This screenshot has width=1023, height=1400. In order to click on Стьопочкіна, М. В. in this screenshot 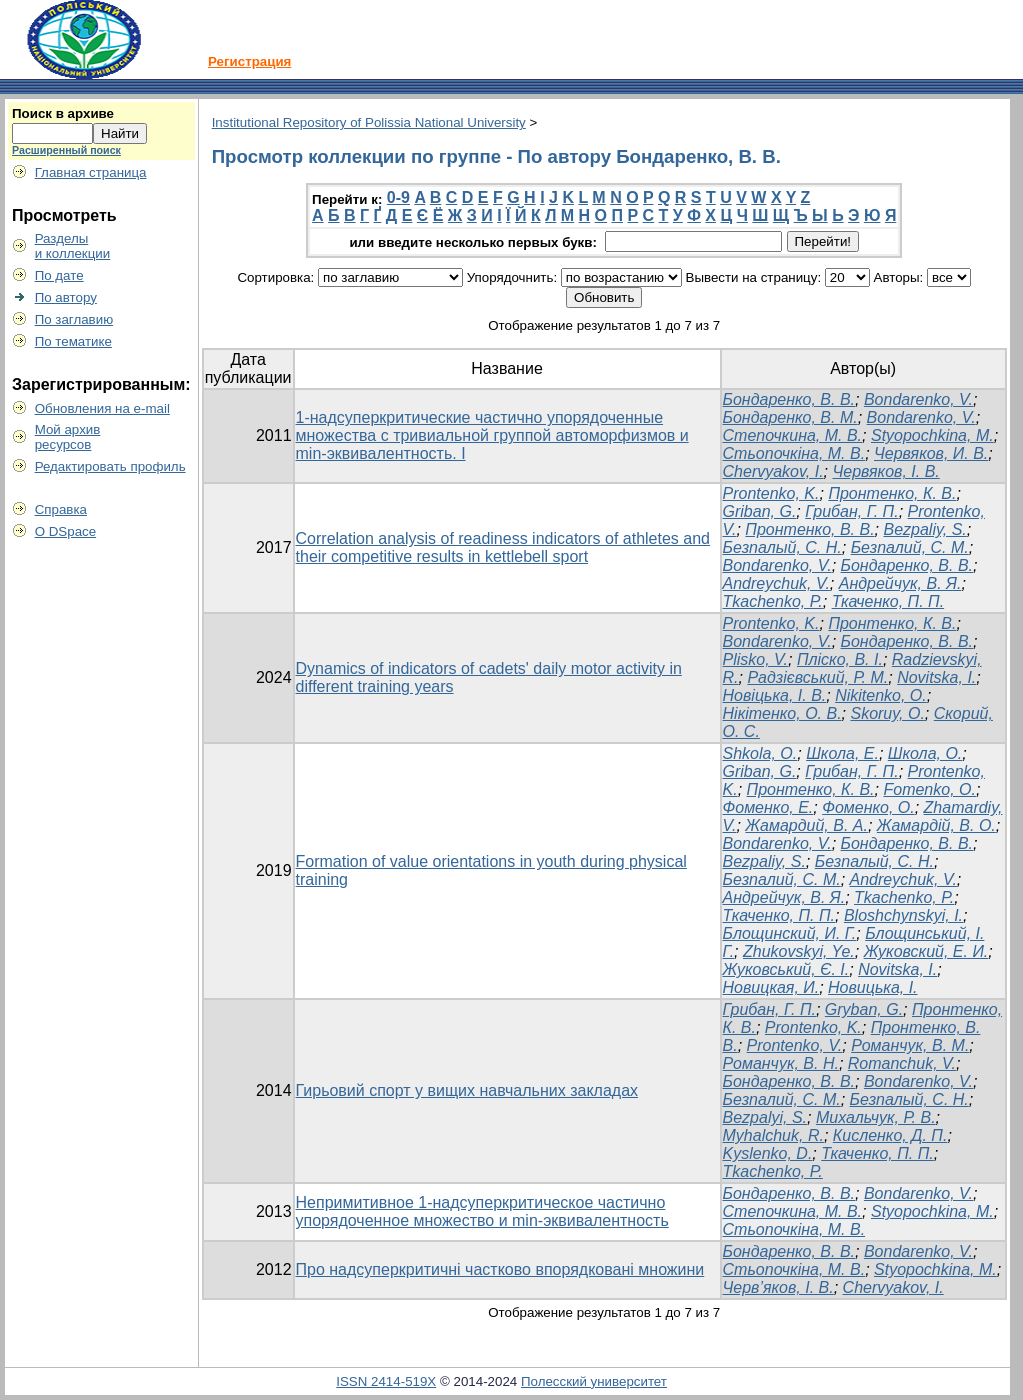, I will do `click(794, 453)`.